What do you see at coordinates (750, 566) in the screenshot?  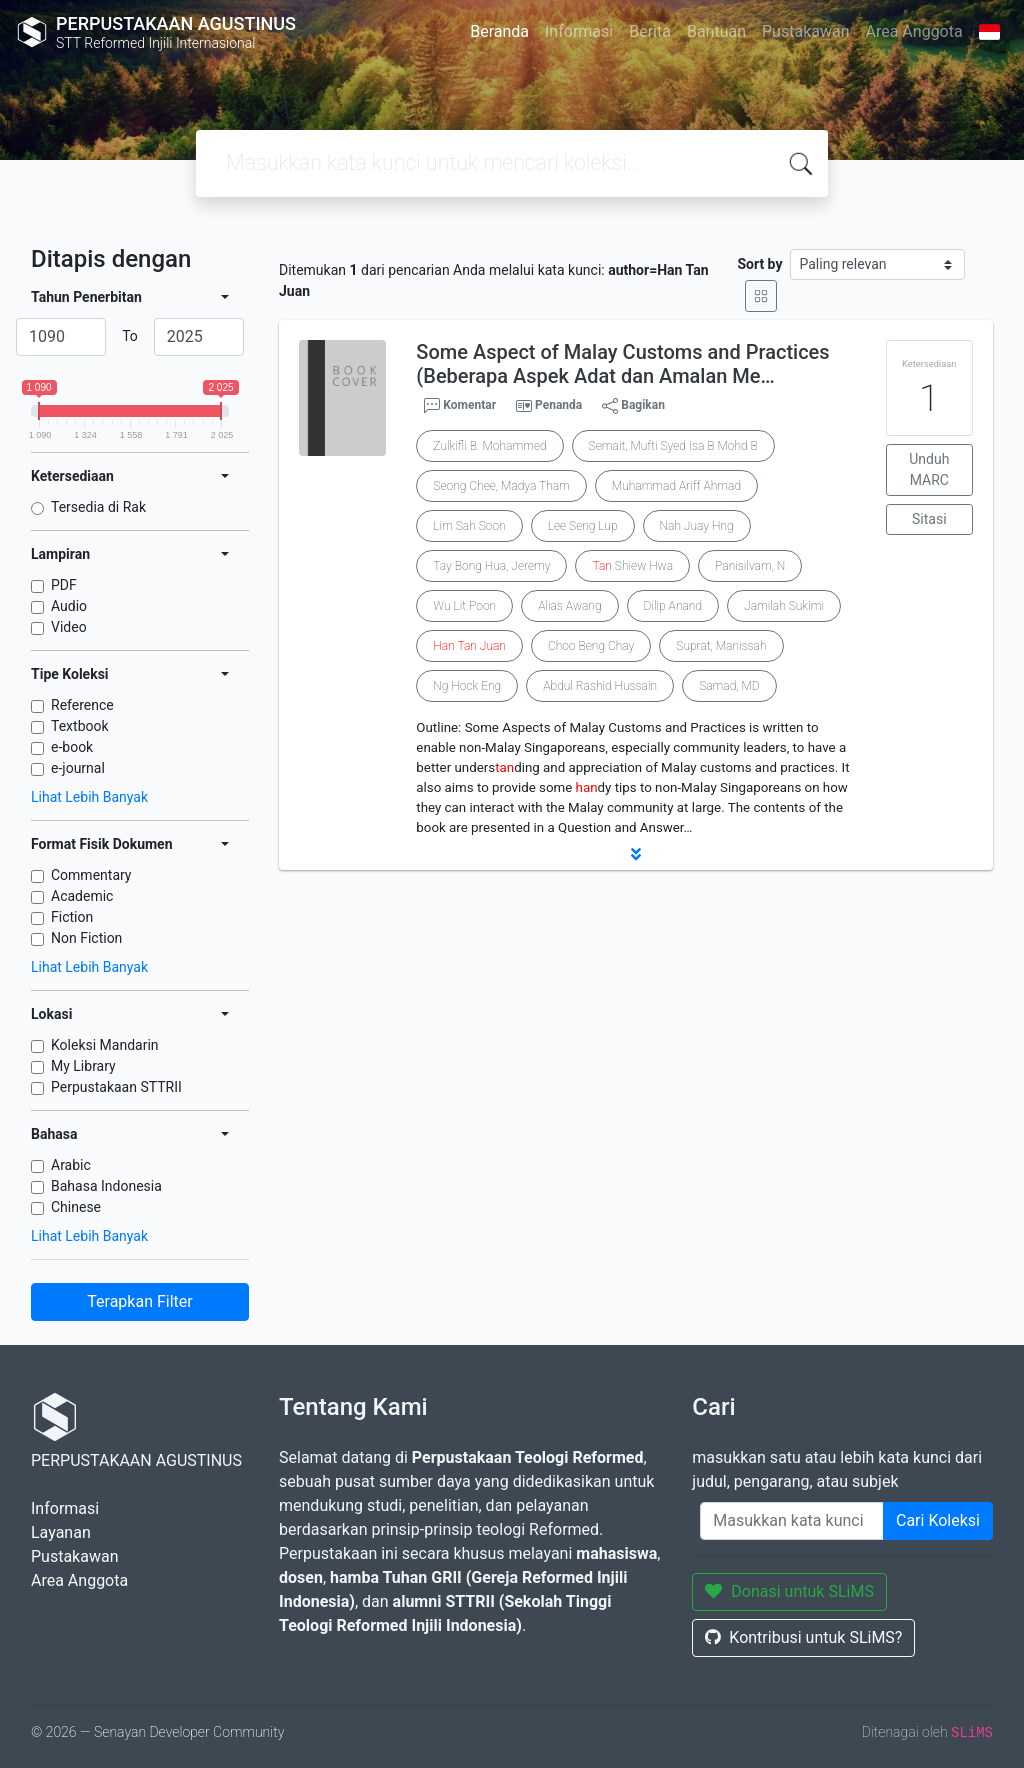 I see `Panisilvam, N` at bounding box center [750, 566].